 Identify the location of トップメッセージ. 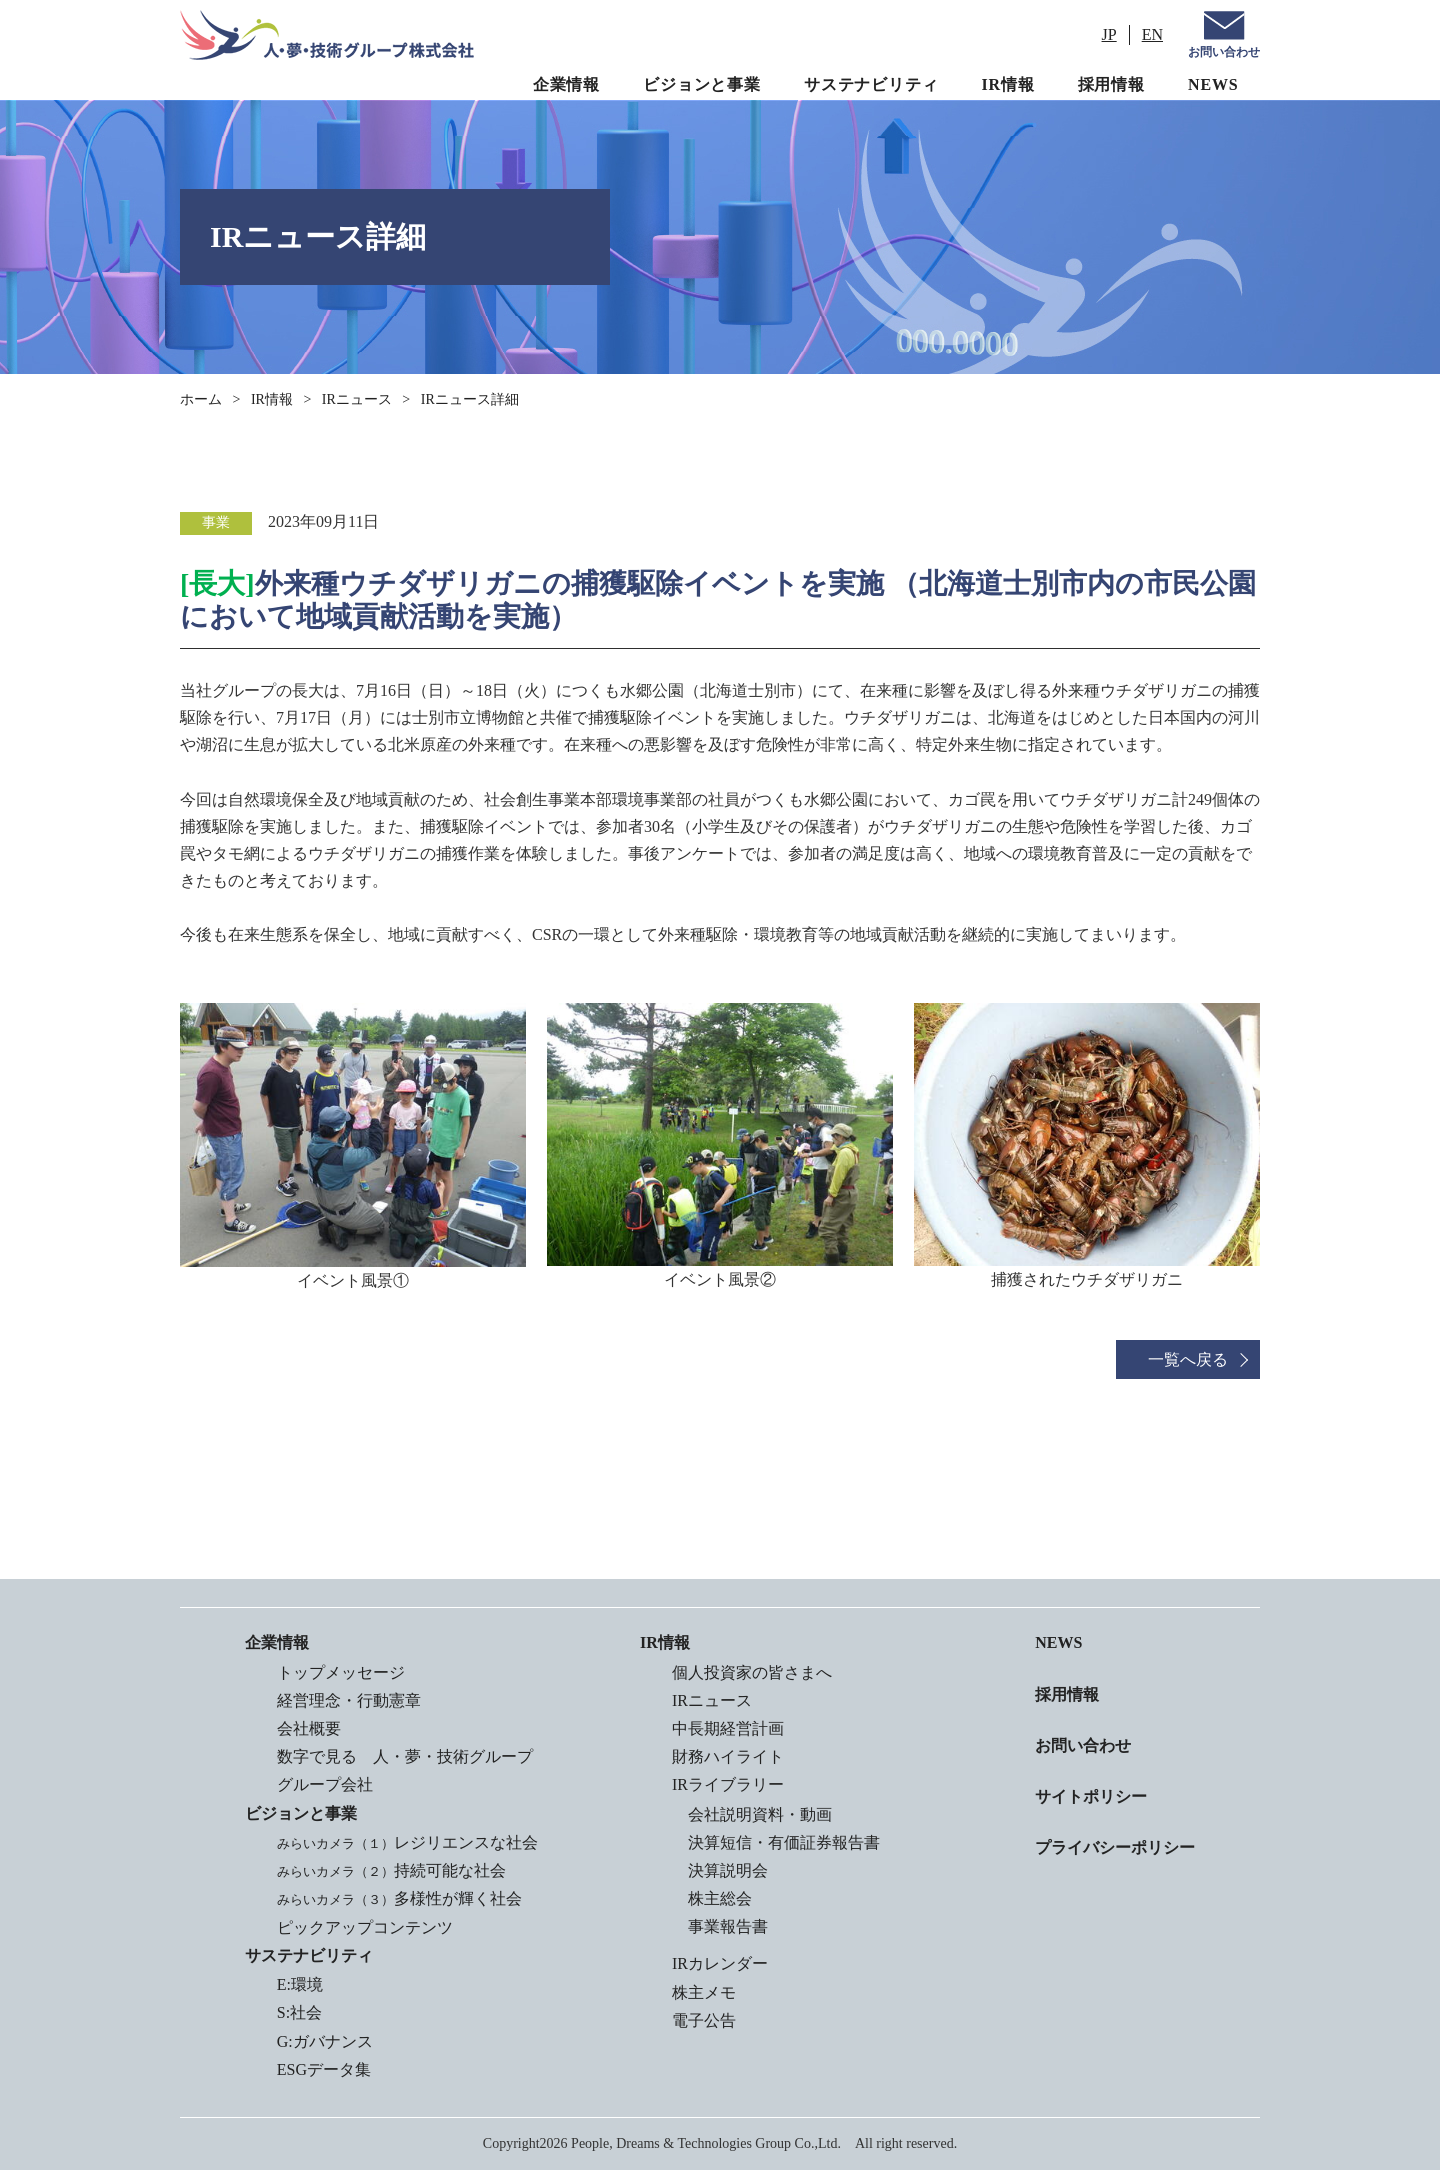
(341, 1672).